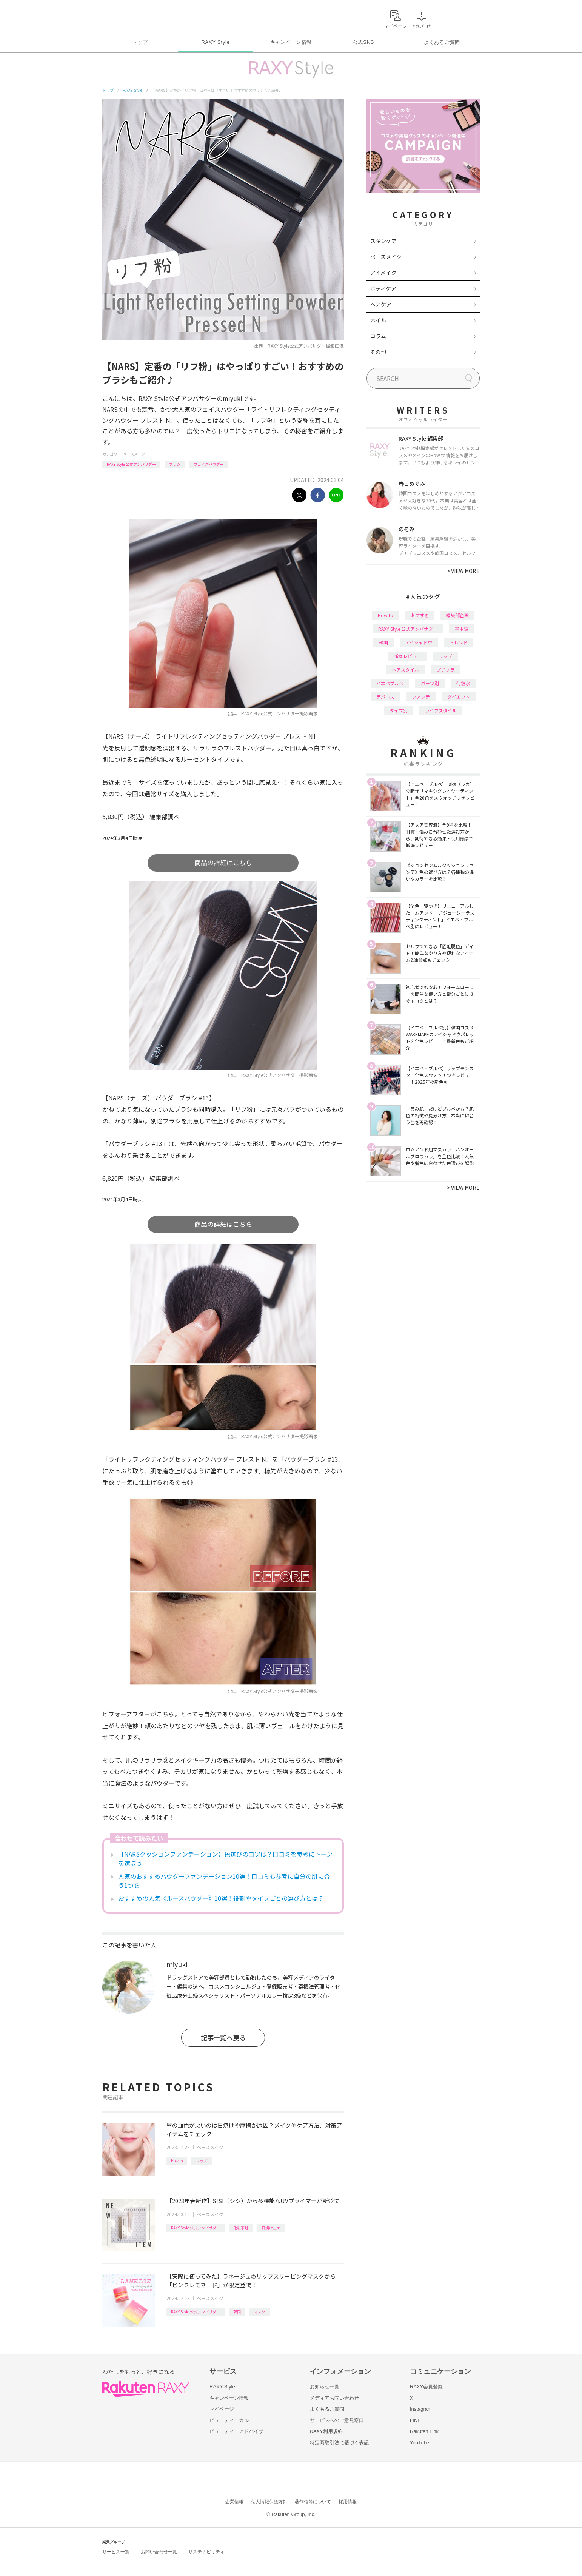 This screenshot has height=2576, width=582. What do you see at coordinates (378, 352) in the screenshot?
I see `その他` at bounding box center [378, 352].